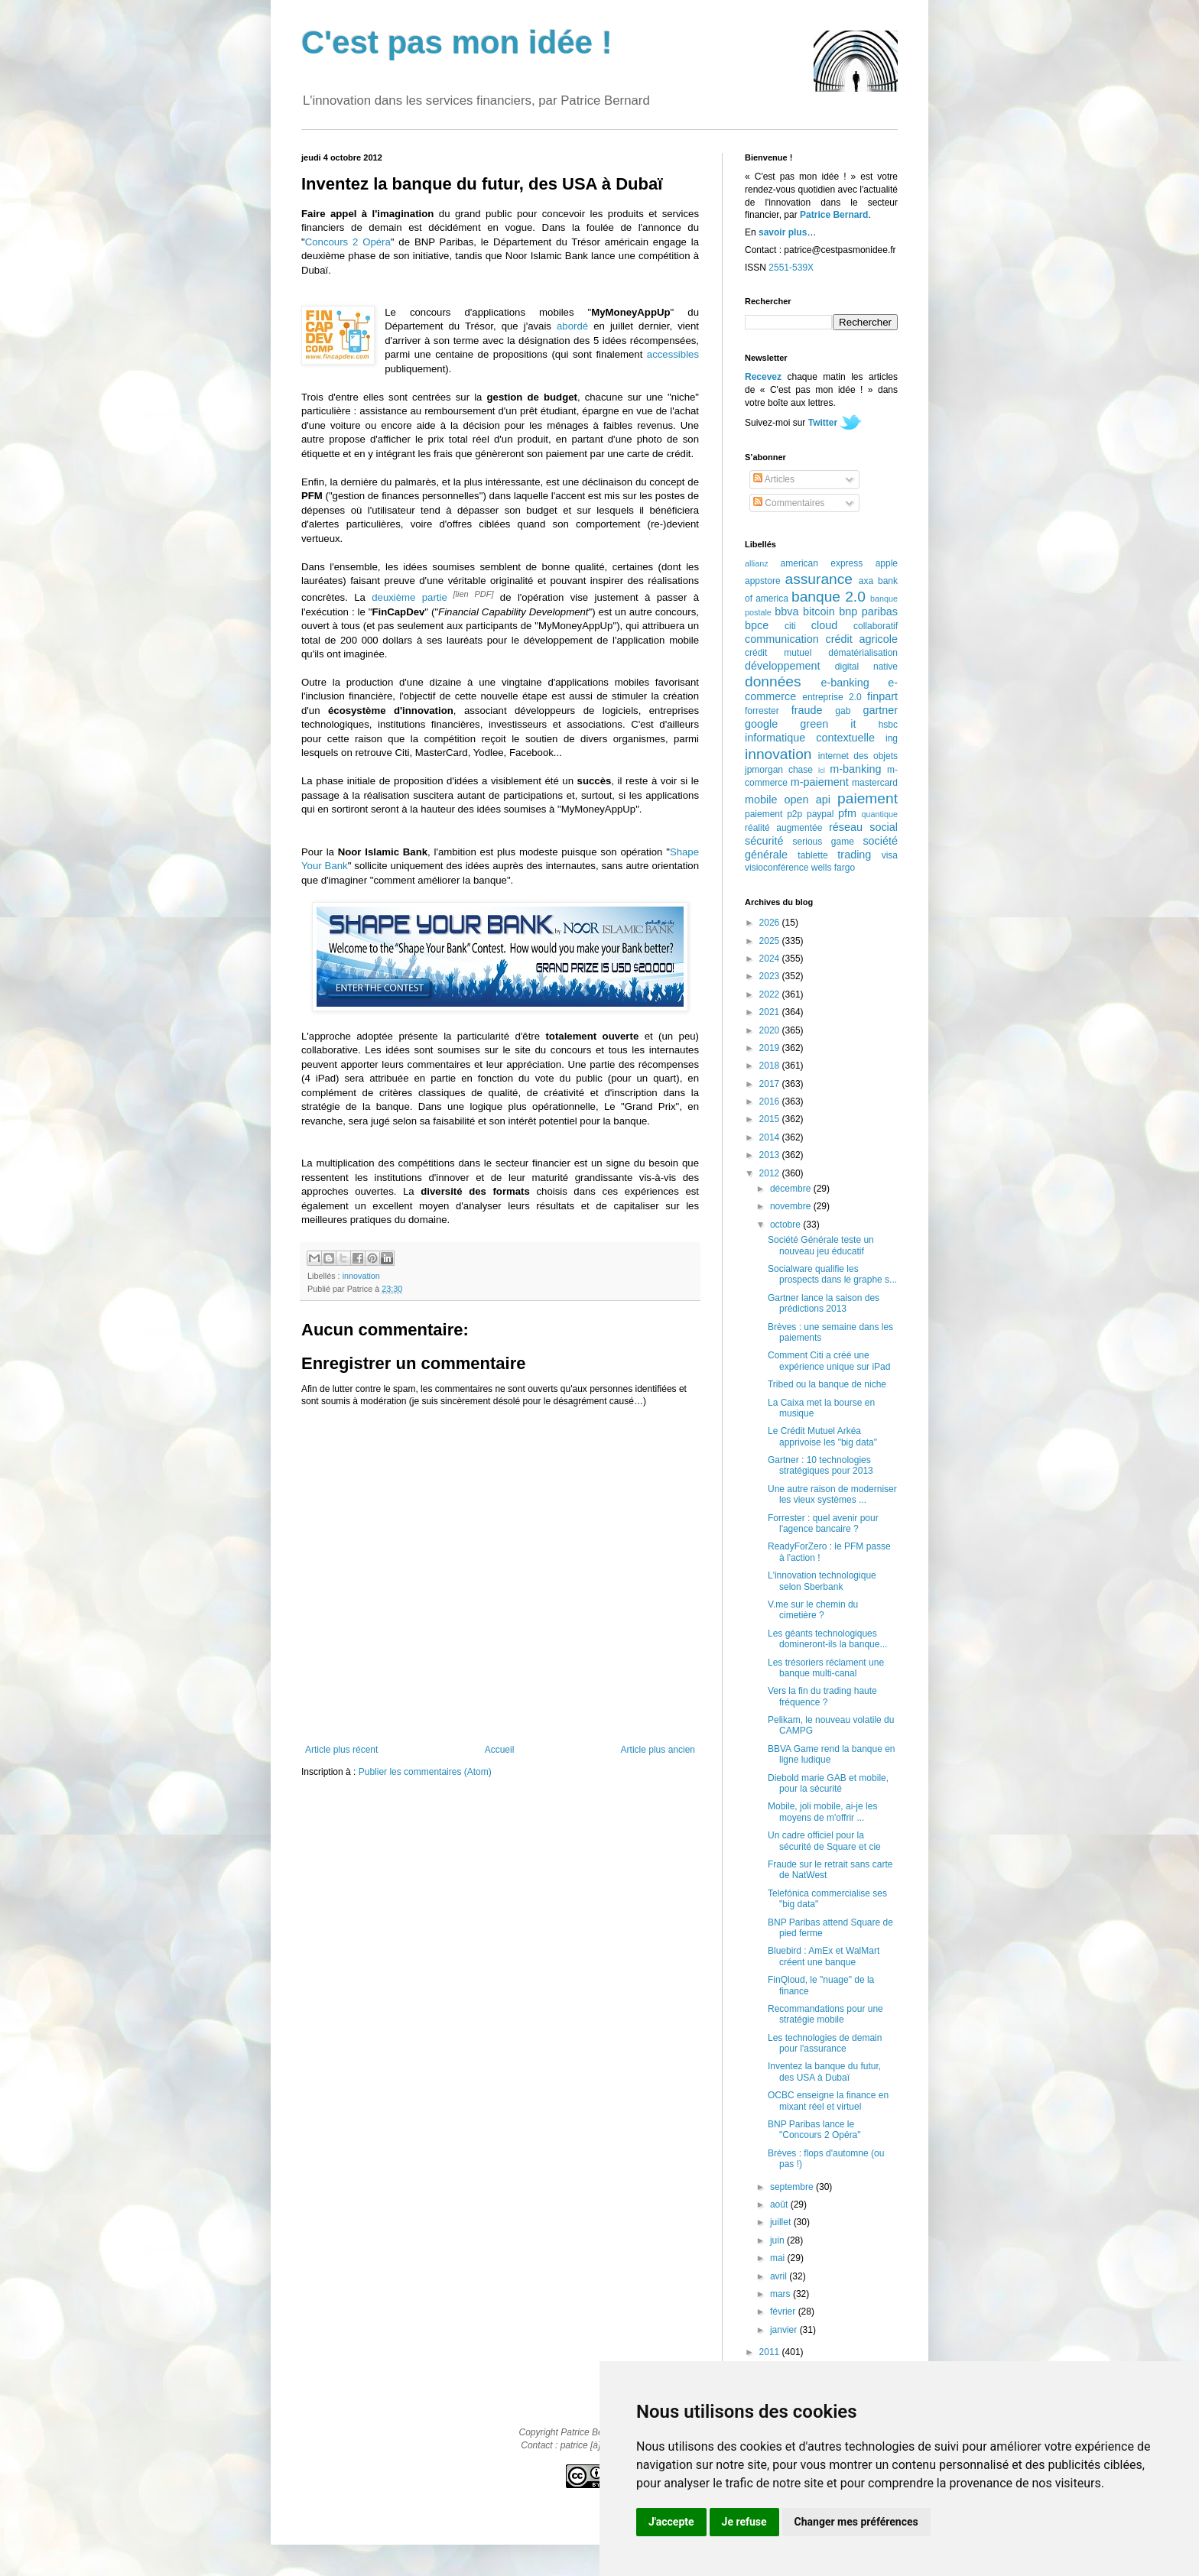  I want to click on crédit mutuel, so click(778, 652).